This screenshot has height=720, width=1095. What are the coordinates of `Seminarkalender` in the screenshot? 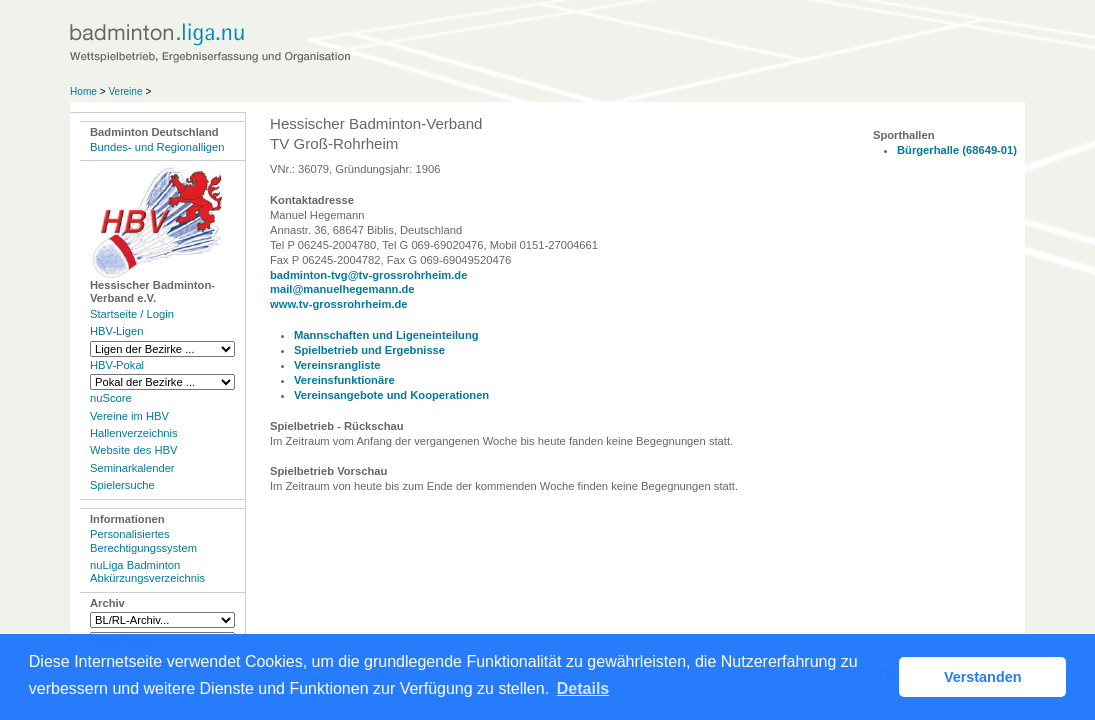 It's located at (132, 468).